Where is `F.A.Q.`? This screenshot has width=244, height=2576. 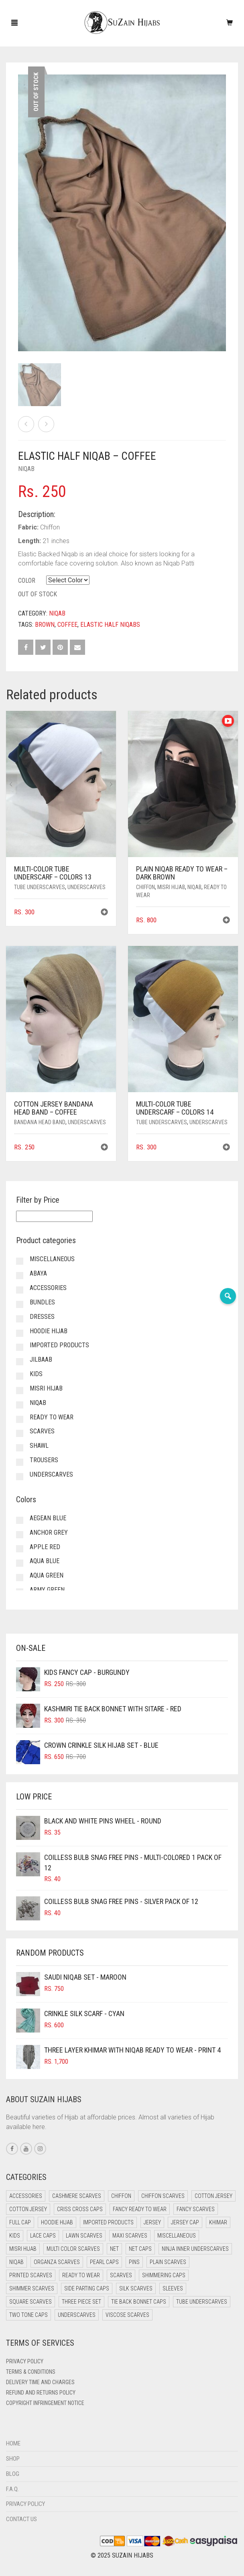
F.A.Q. is located at coordinates (12, 2489).